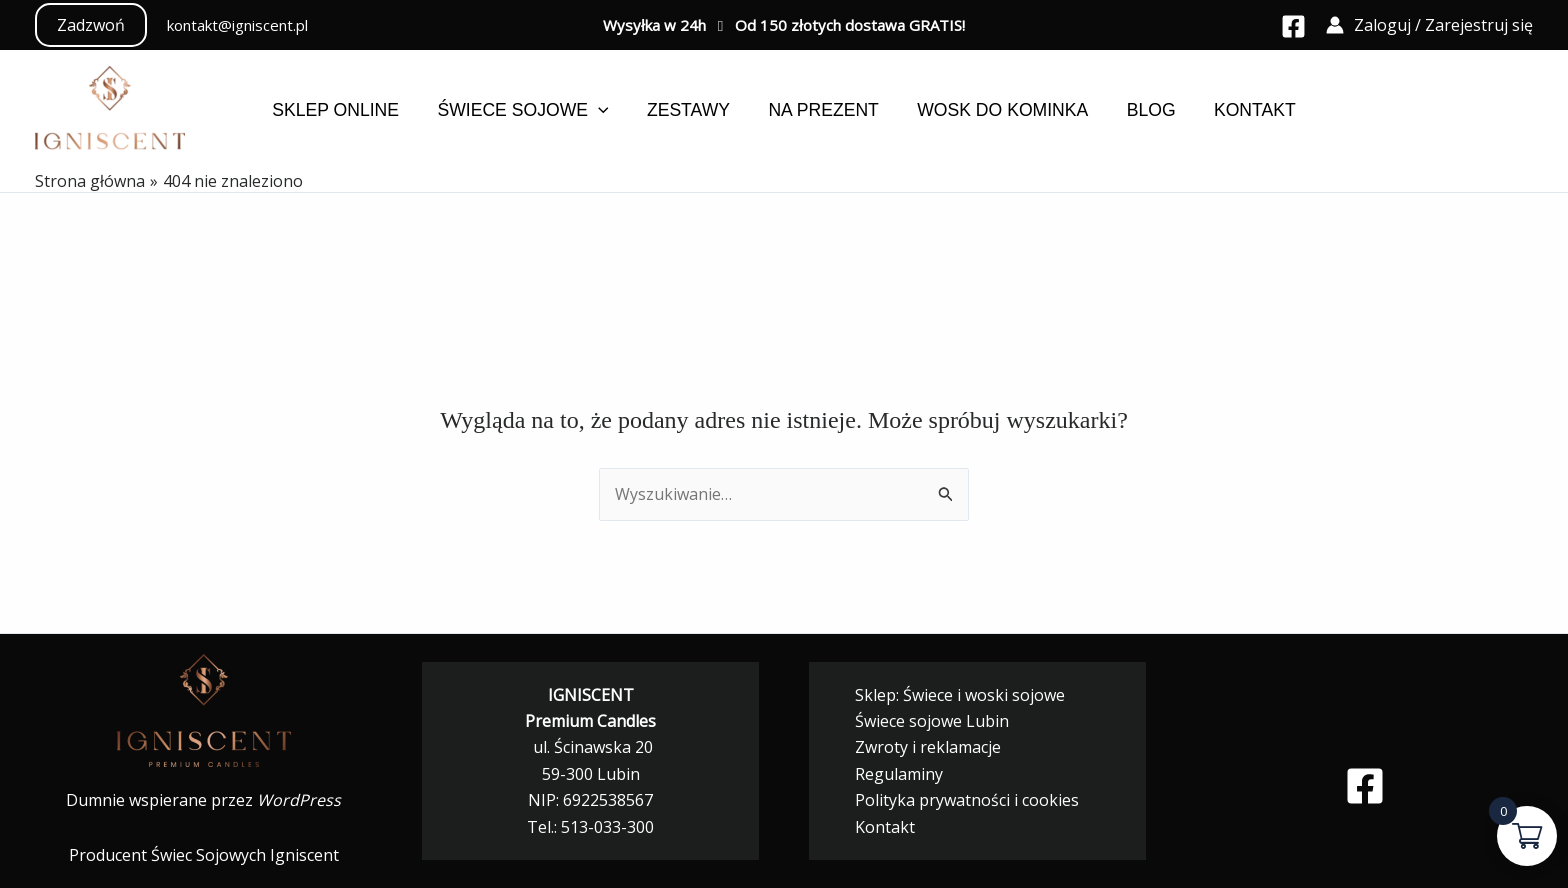 This screenshot has height=888, width=1568. I want to click on Zestawy, so click(691, 110).